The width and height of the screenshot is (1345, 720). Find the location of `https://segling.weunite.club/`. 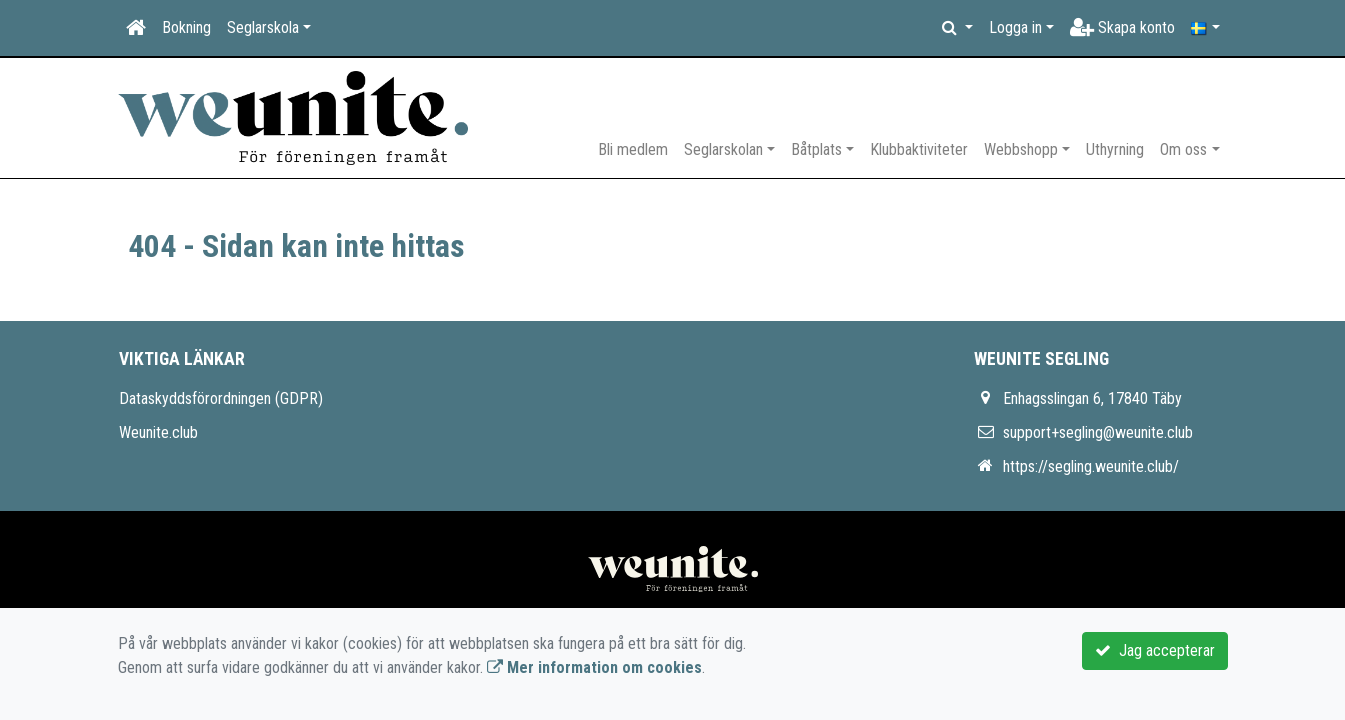

https://segling.weunite.club/ is located at coordinates (1091, 466).